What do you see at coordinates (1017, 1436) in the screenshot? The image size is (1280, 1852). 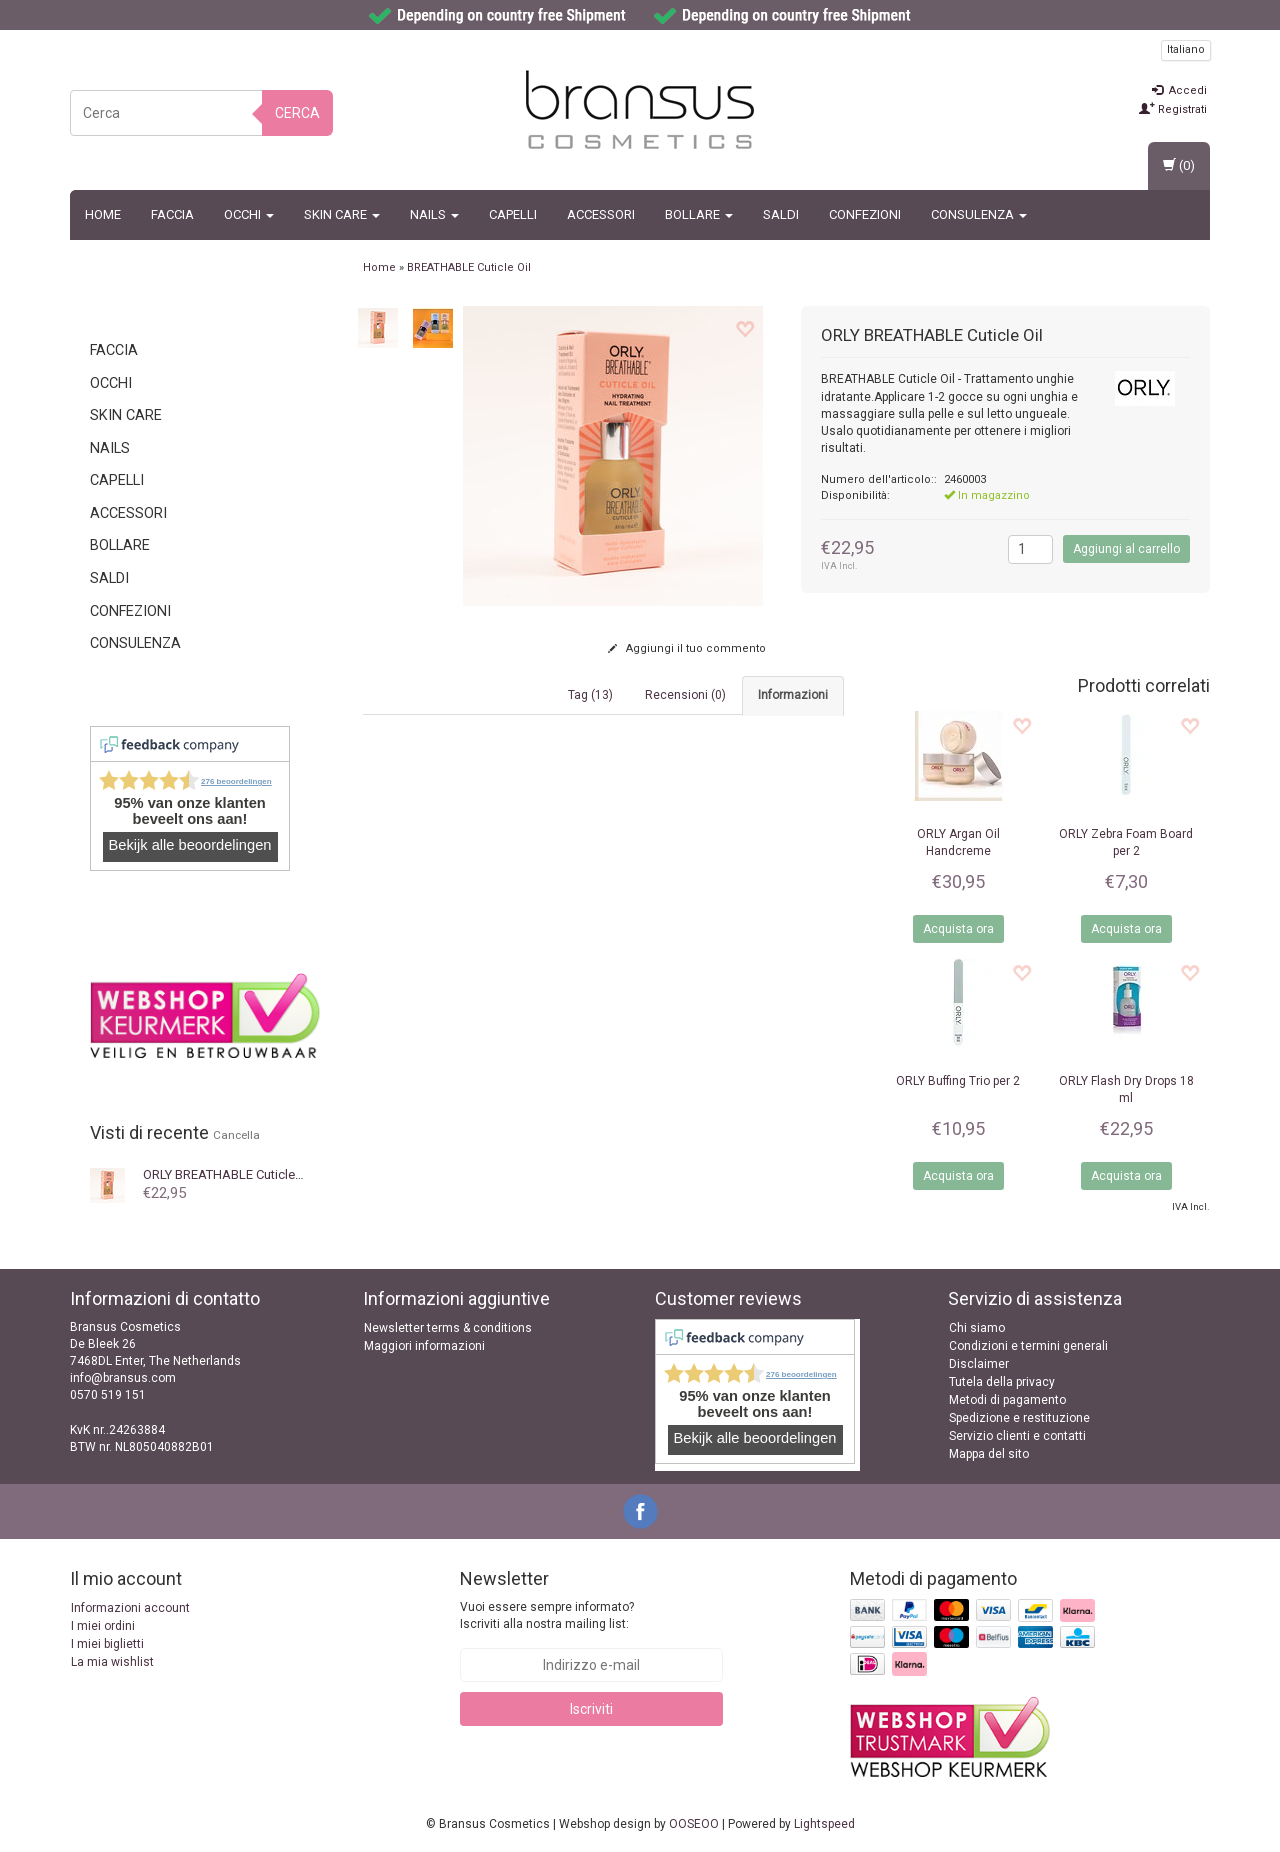 I see `Servizio clienti e contatti` at bounding box center [1017, 1436].